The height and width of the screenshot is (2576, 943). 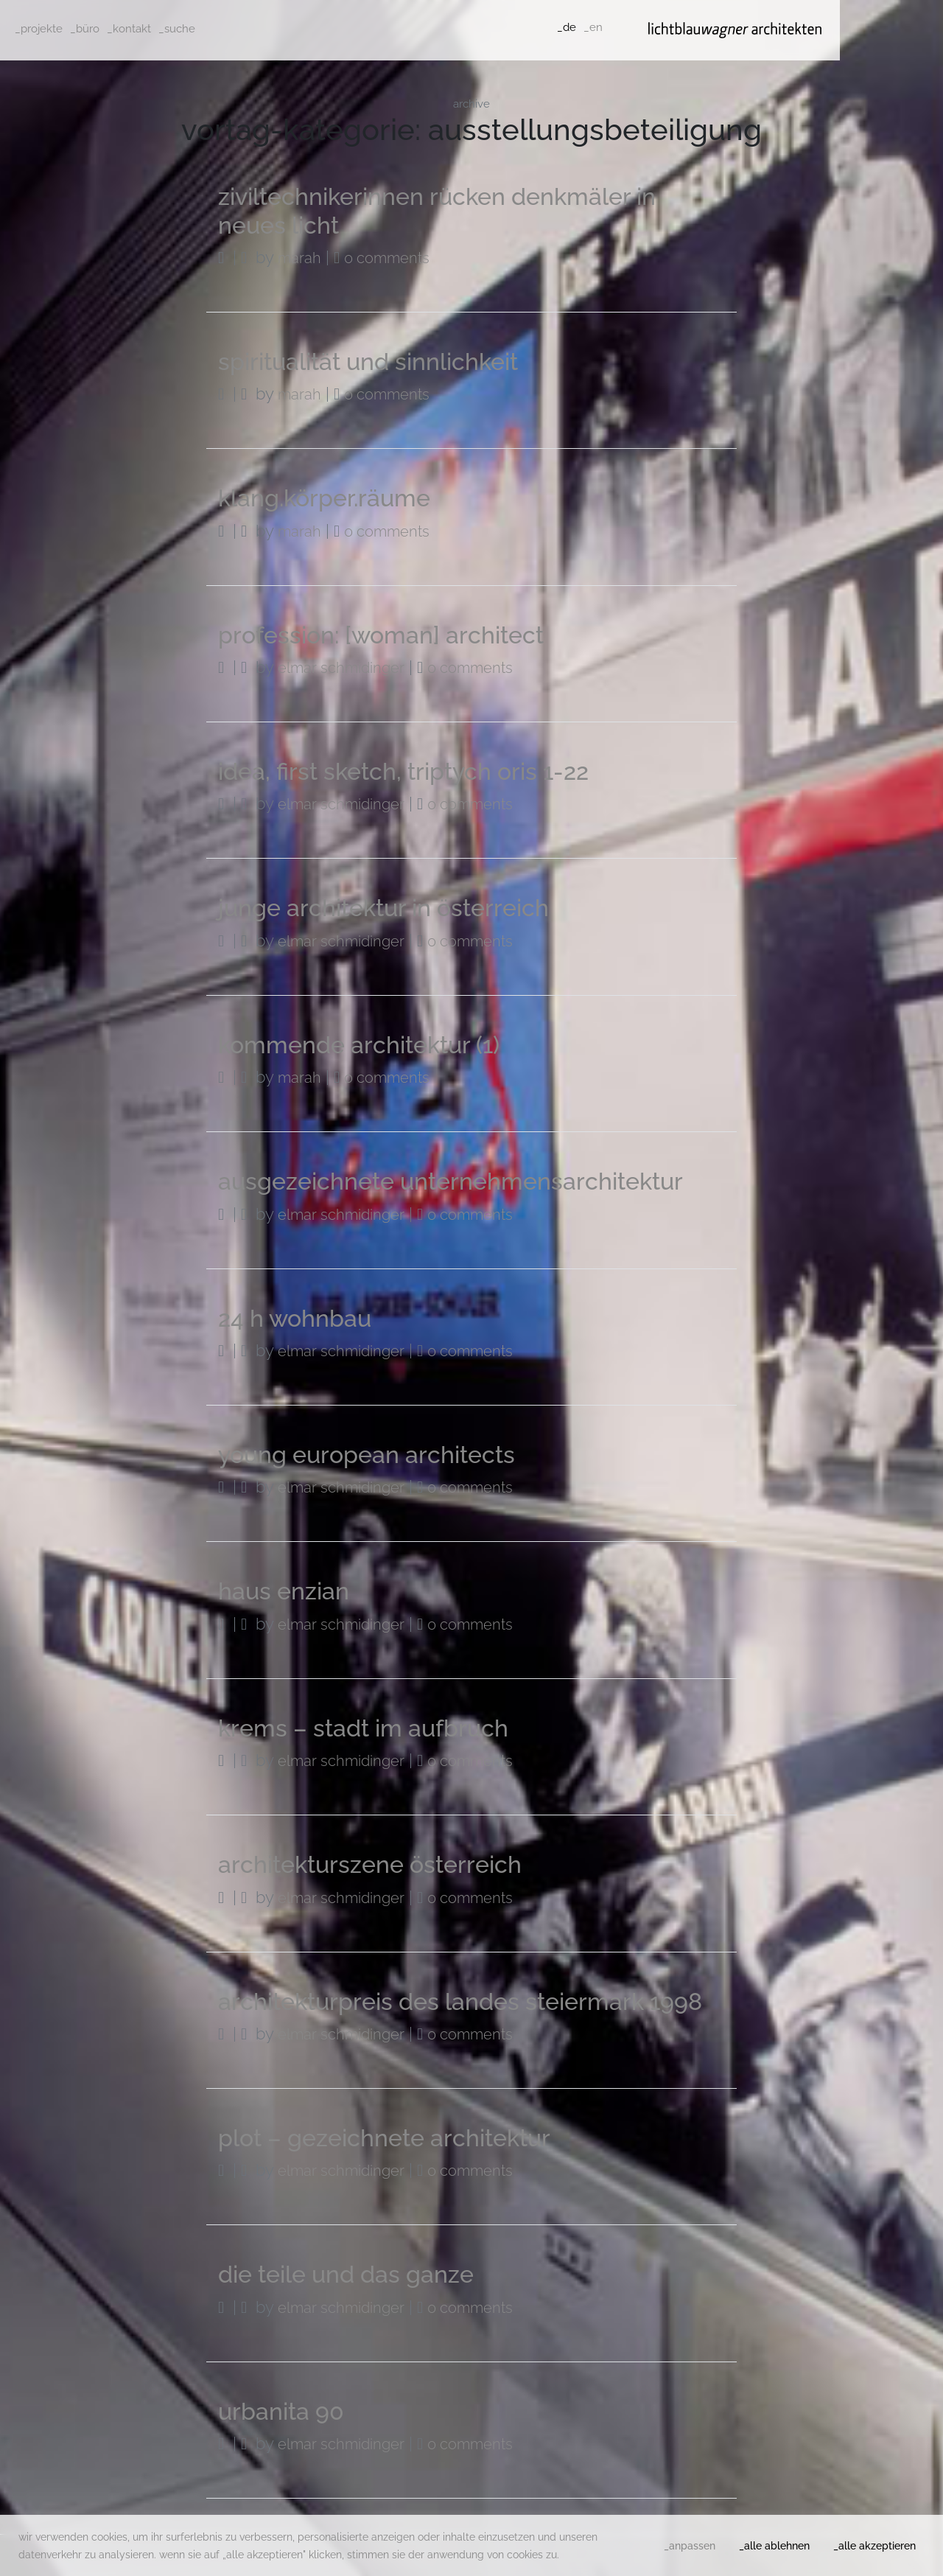 I want to click on die teile und das ganze, so click(x=346, y=2274).